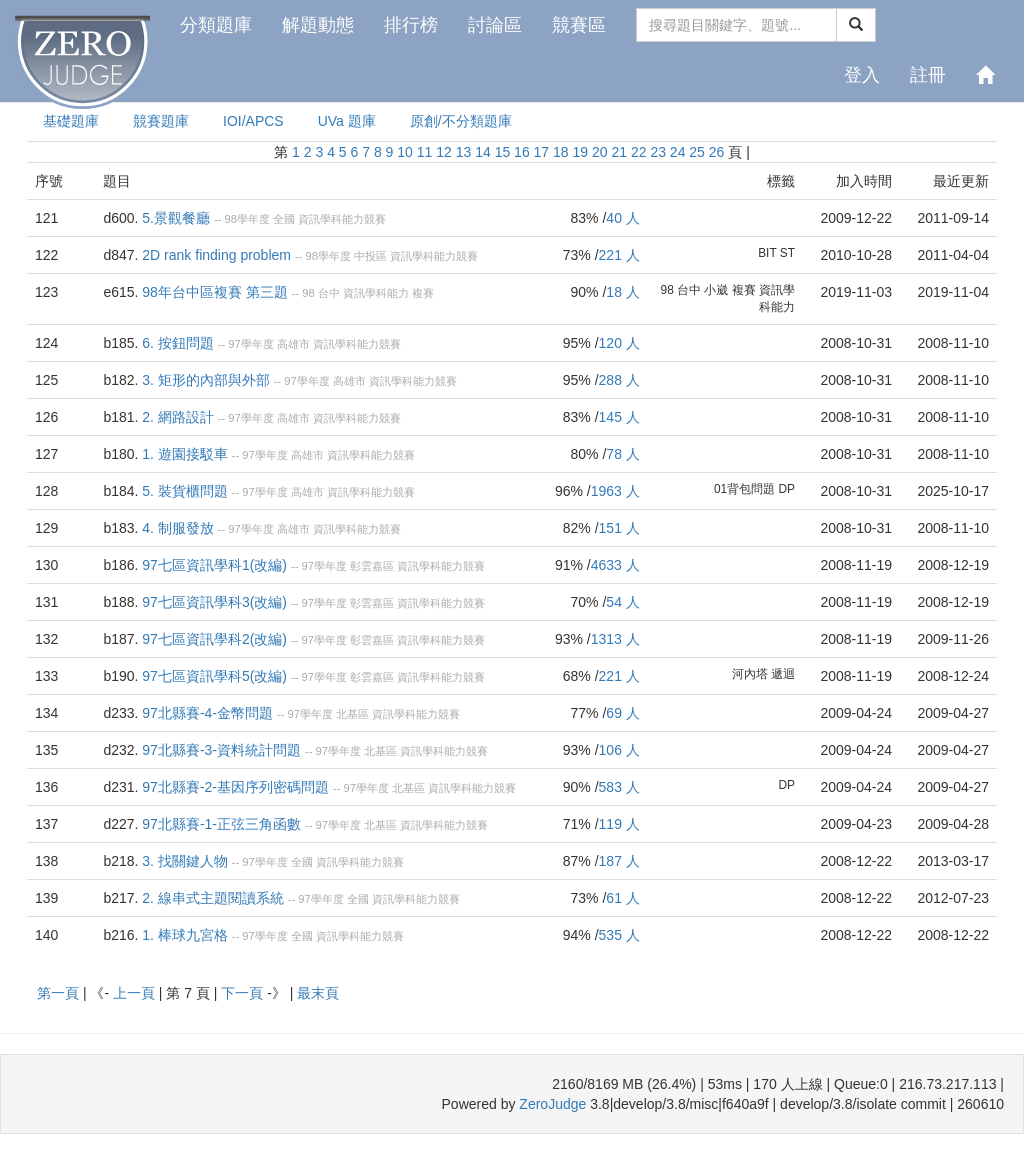 The height and width of the screenshot is (1154, 1024). Describe the element at coordinates (329, 293) in the screenshot. I see `台中` at that location.